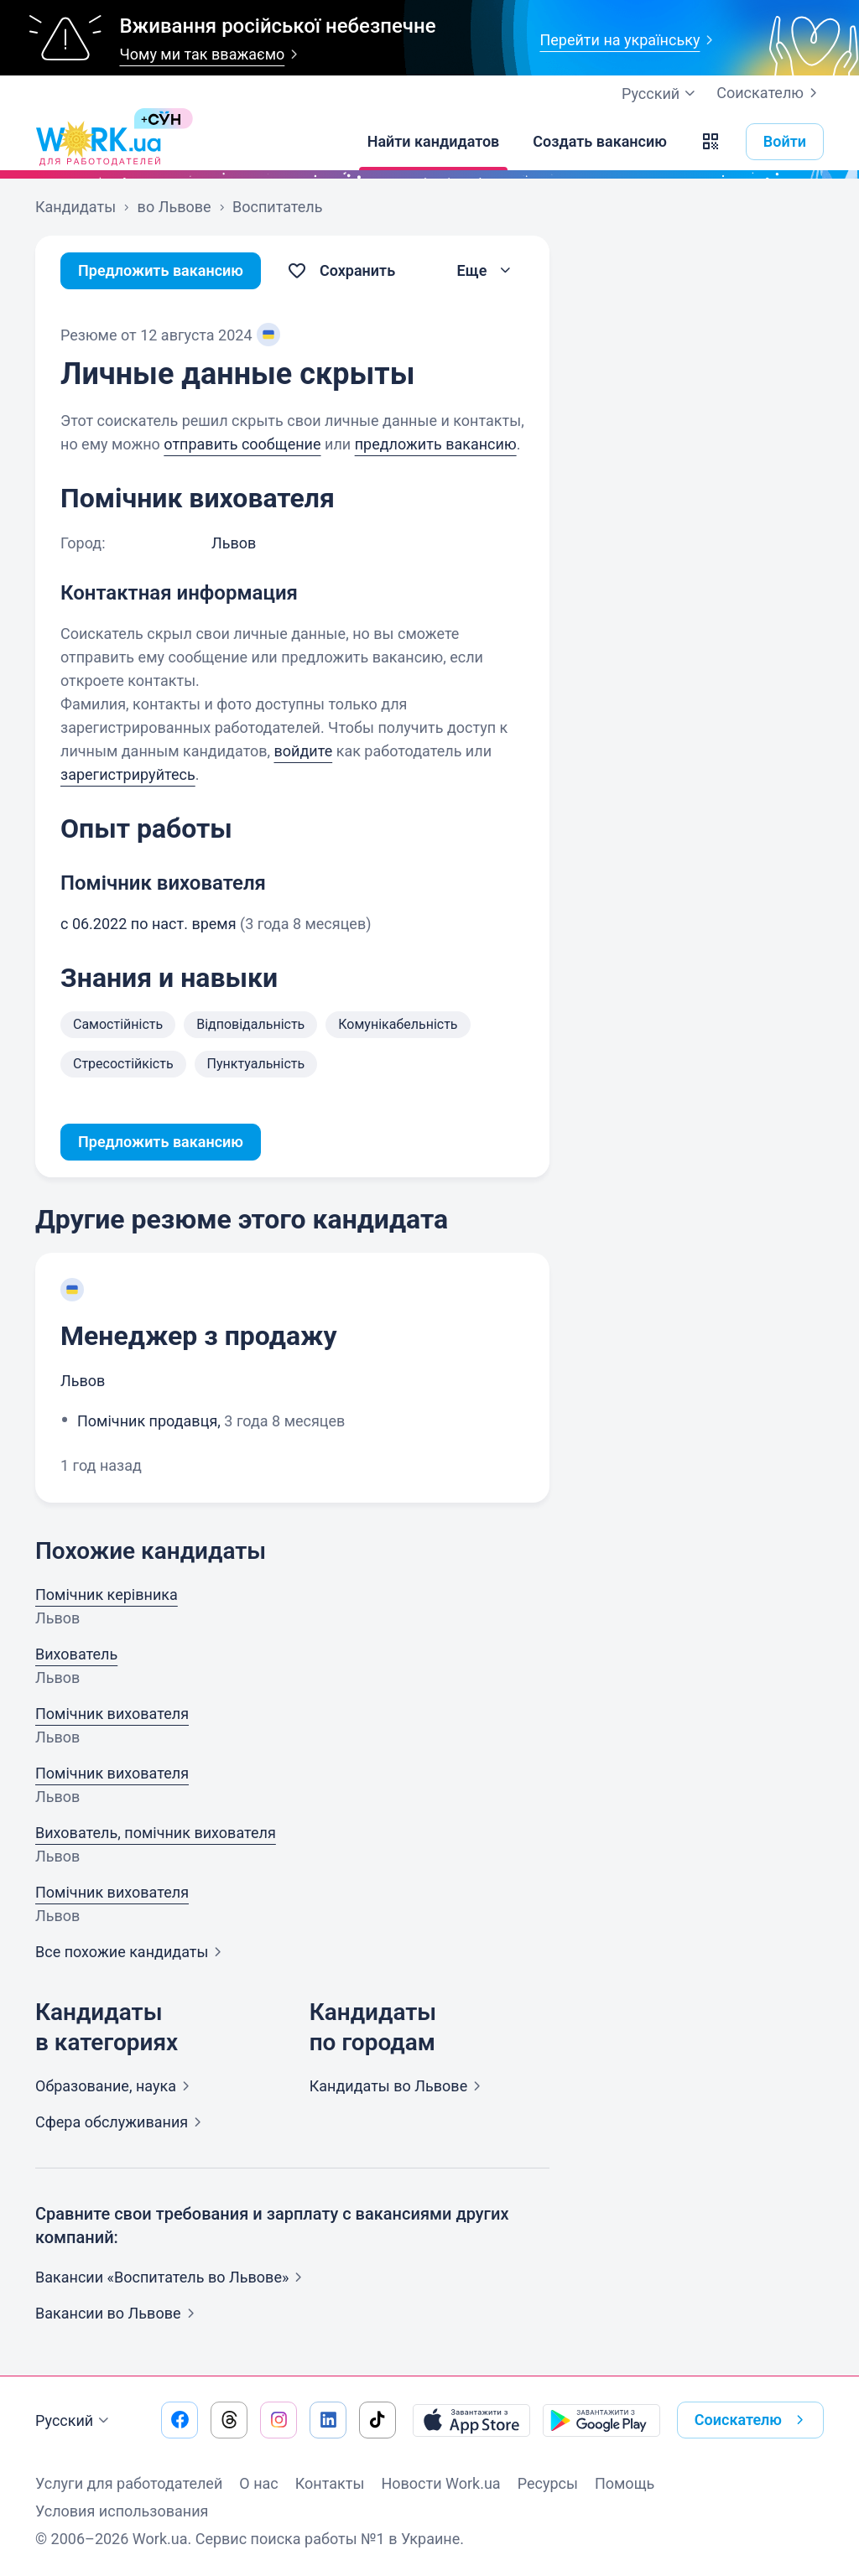  What do you see at coordinates (433, 141) in the screenshot?
I see `[Найти кандидатов]` at bounding box center [433, 141].